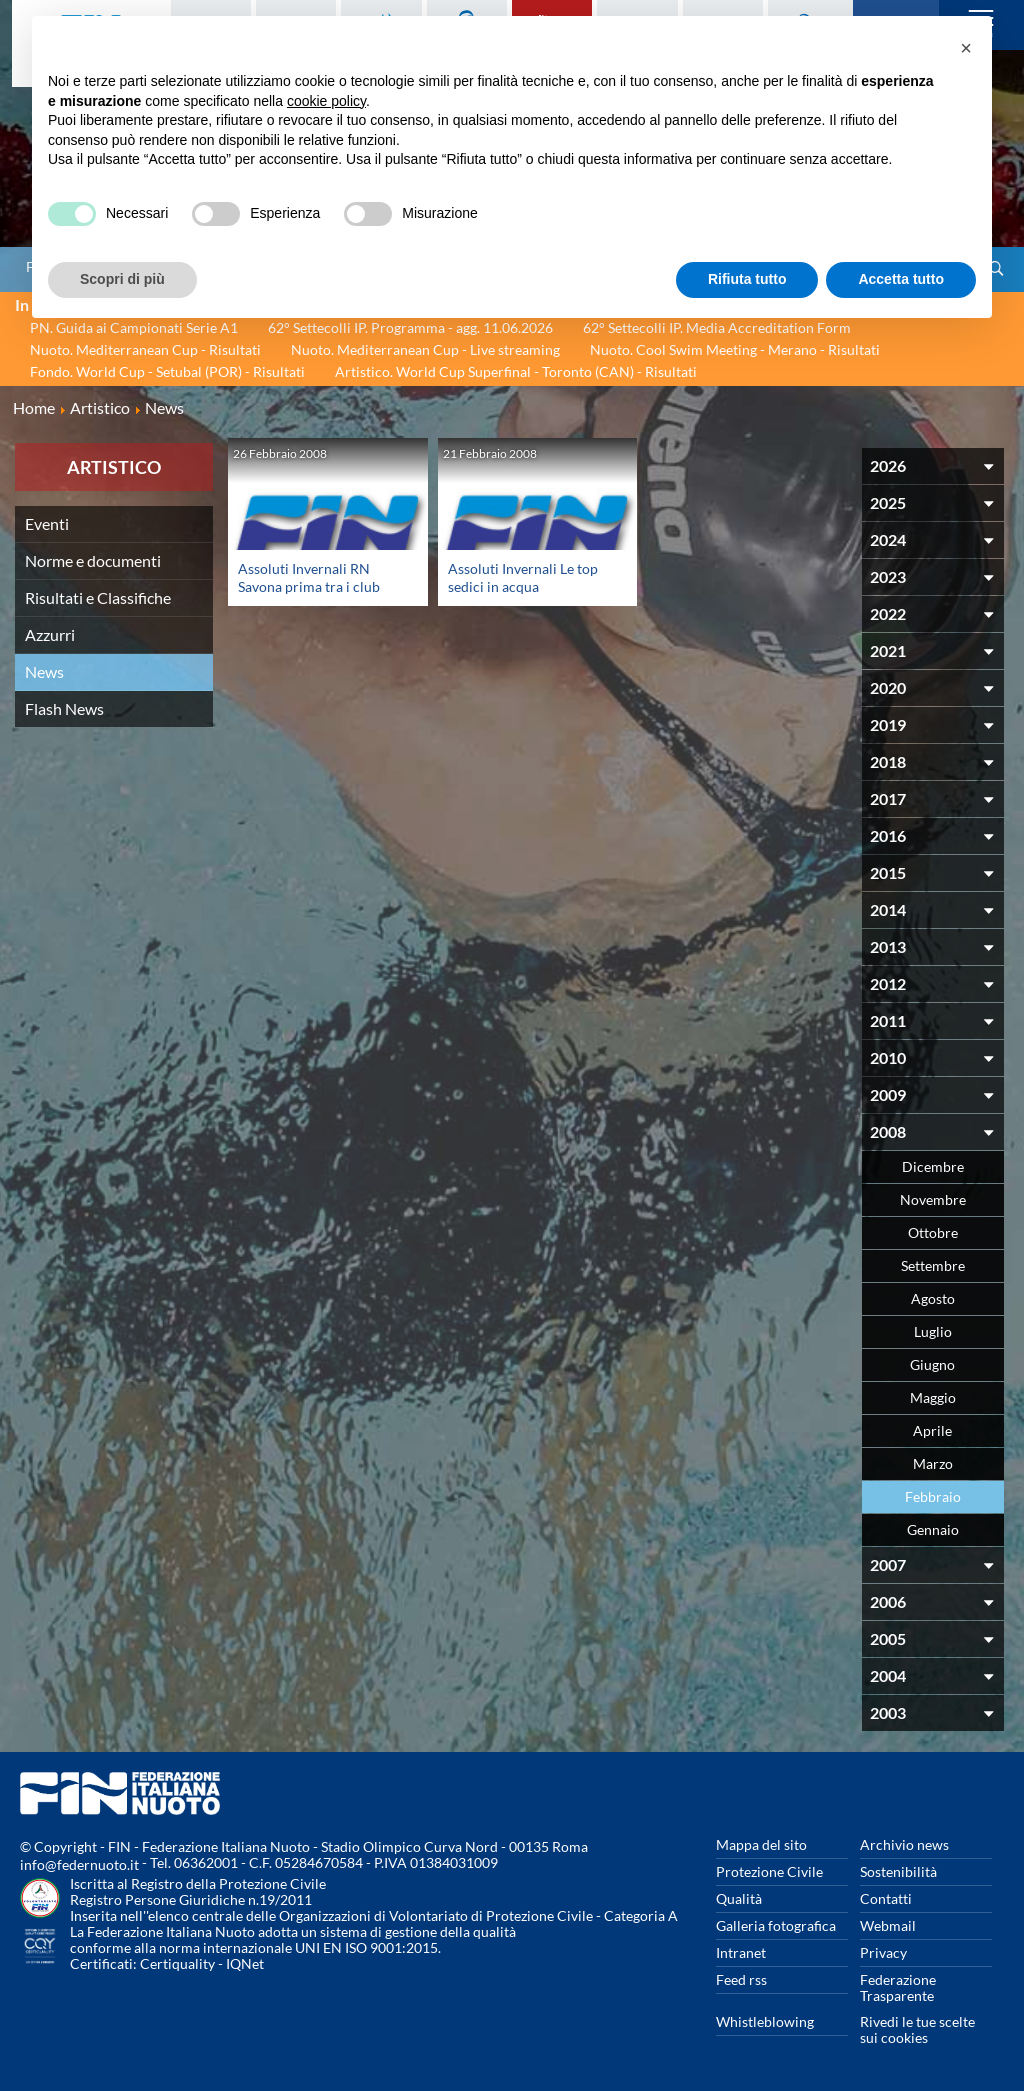 The width and height of the screenshot is (1024, 2091). What do you see at coordinates (741, 1979) in the screenshot?
I see `Feed rss` at bounding box center [741, 1979].